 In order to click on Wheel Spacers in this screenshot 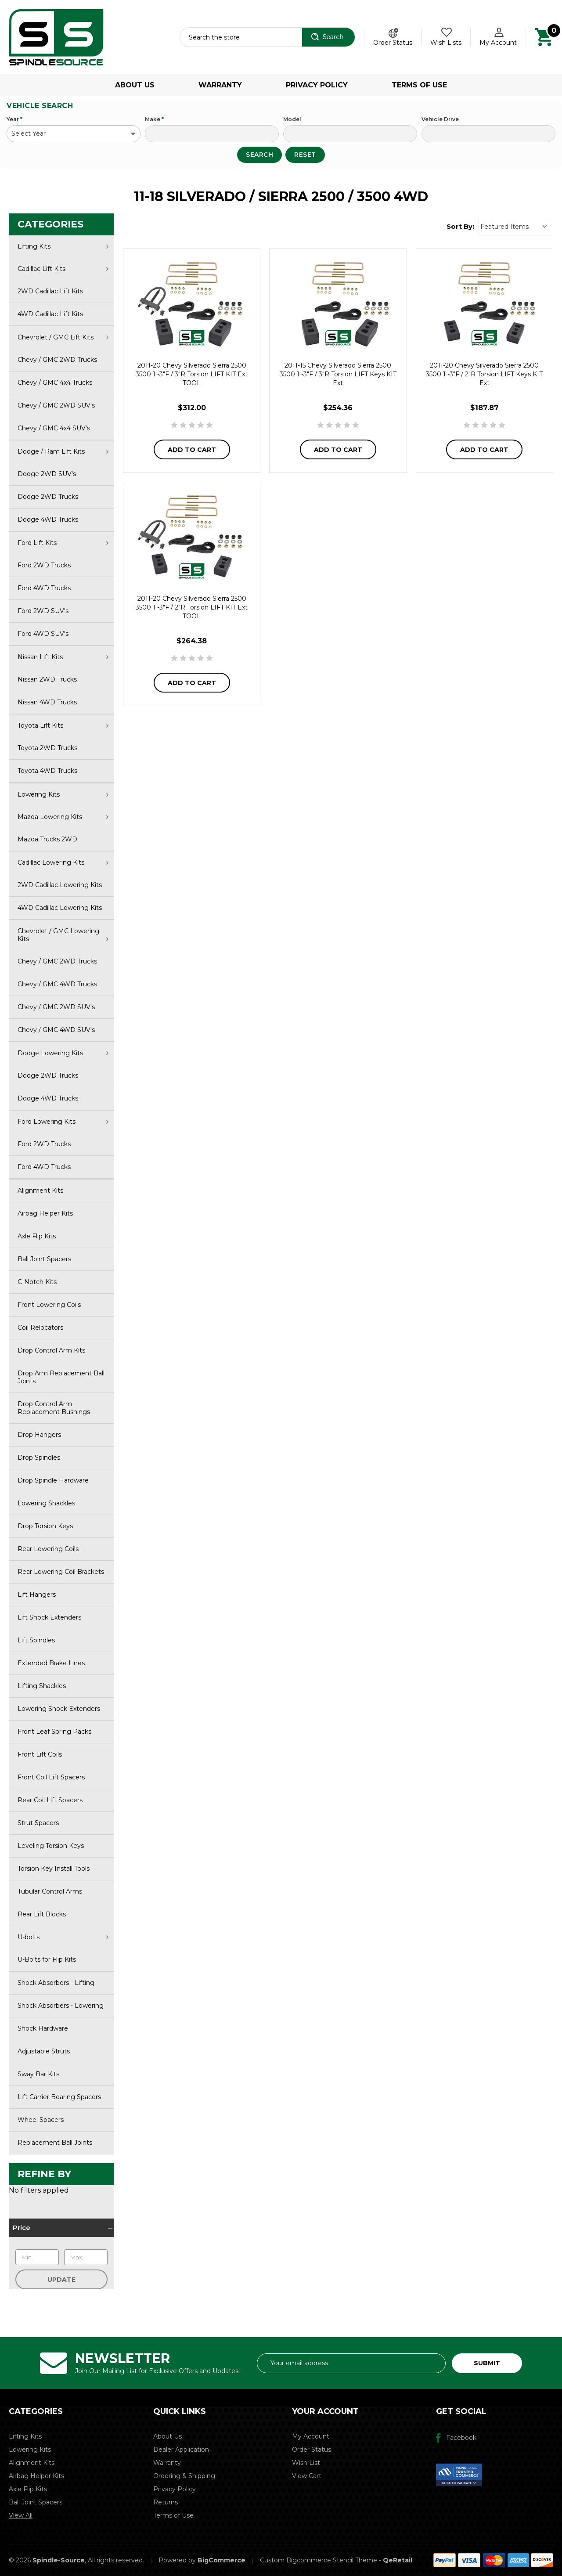, I will do `click(41, 2120)`.